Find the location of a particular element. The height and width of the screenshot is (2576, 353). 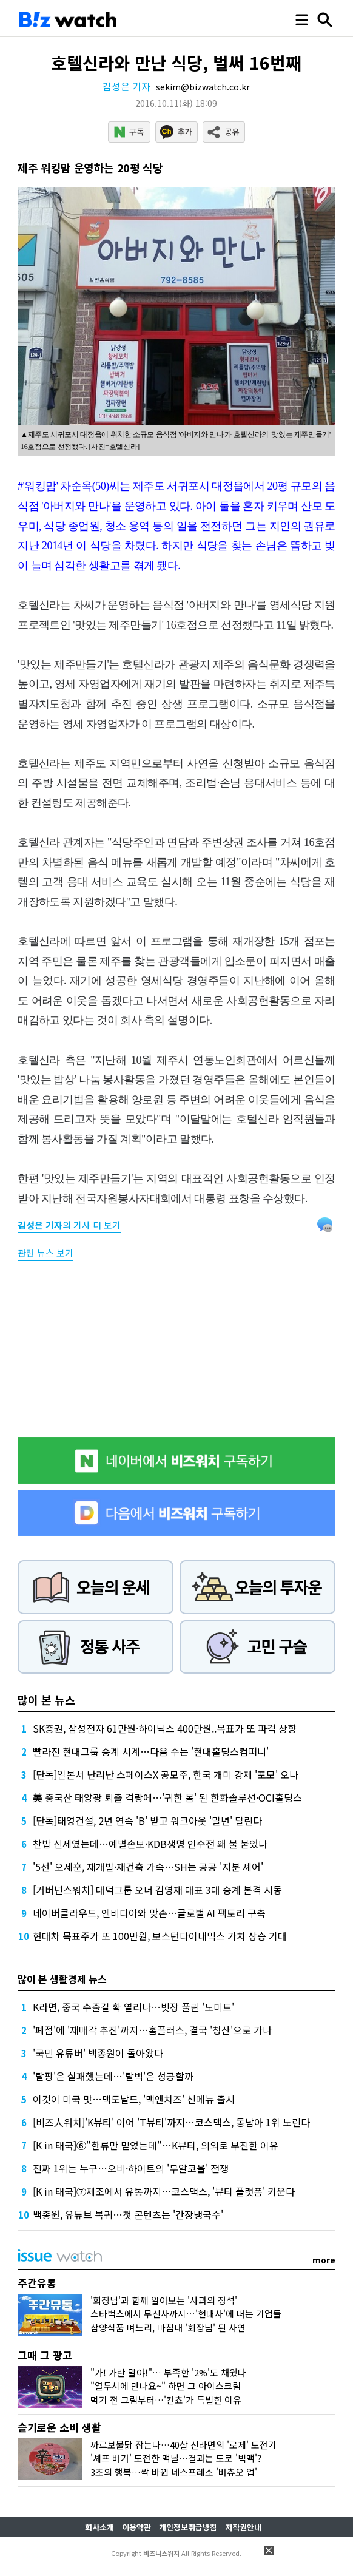

이용약관 is located at coordinates (136, 2527).